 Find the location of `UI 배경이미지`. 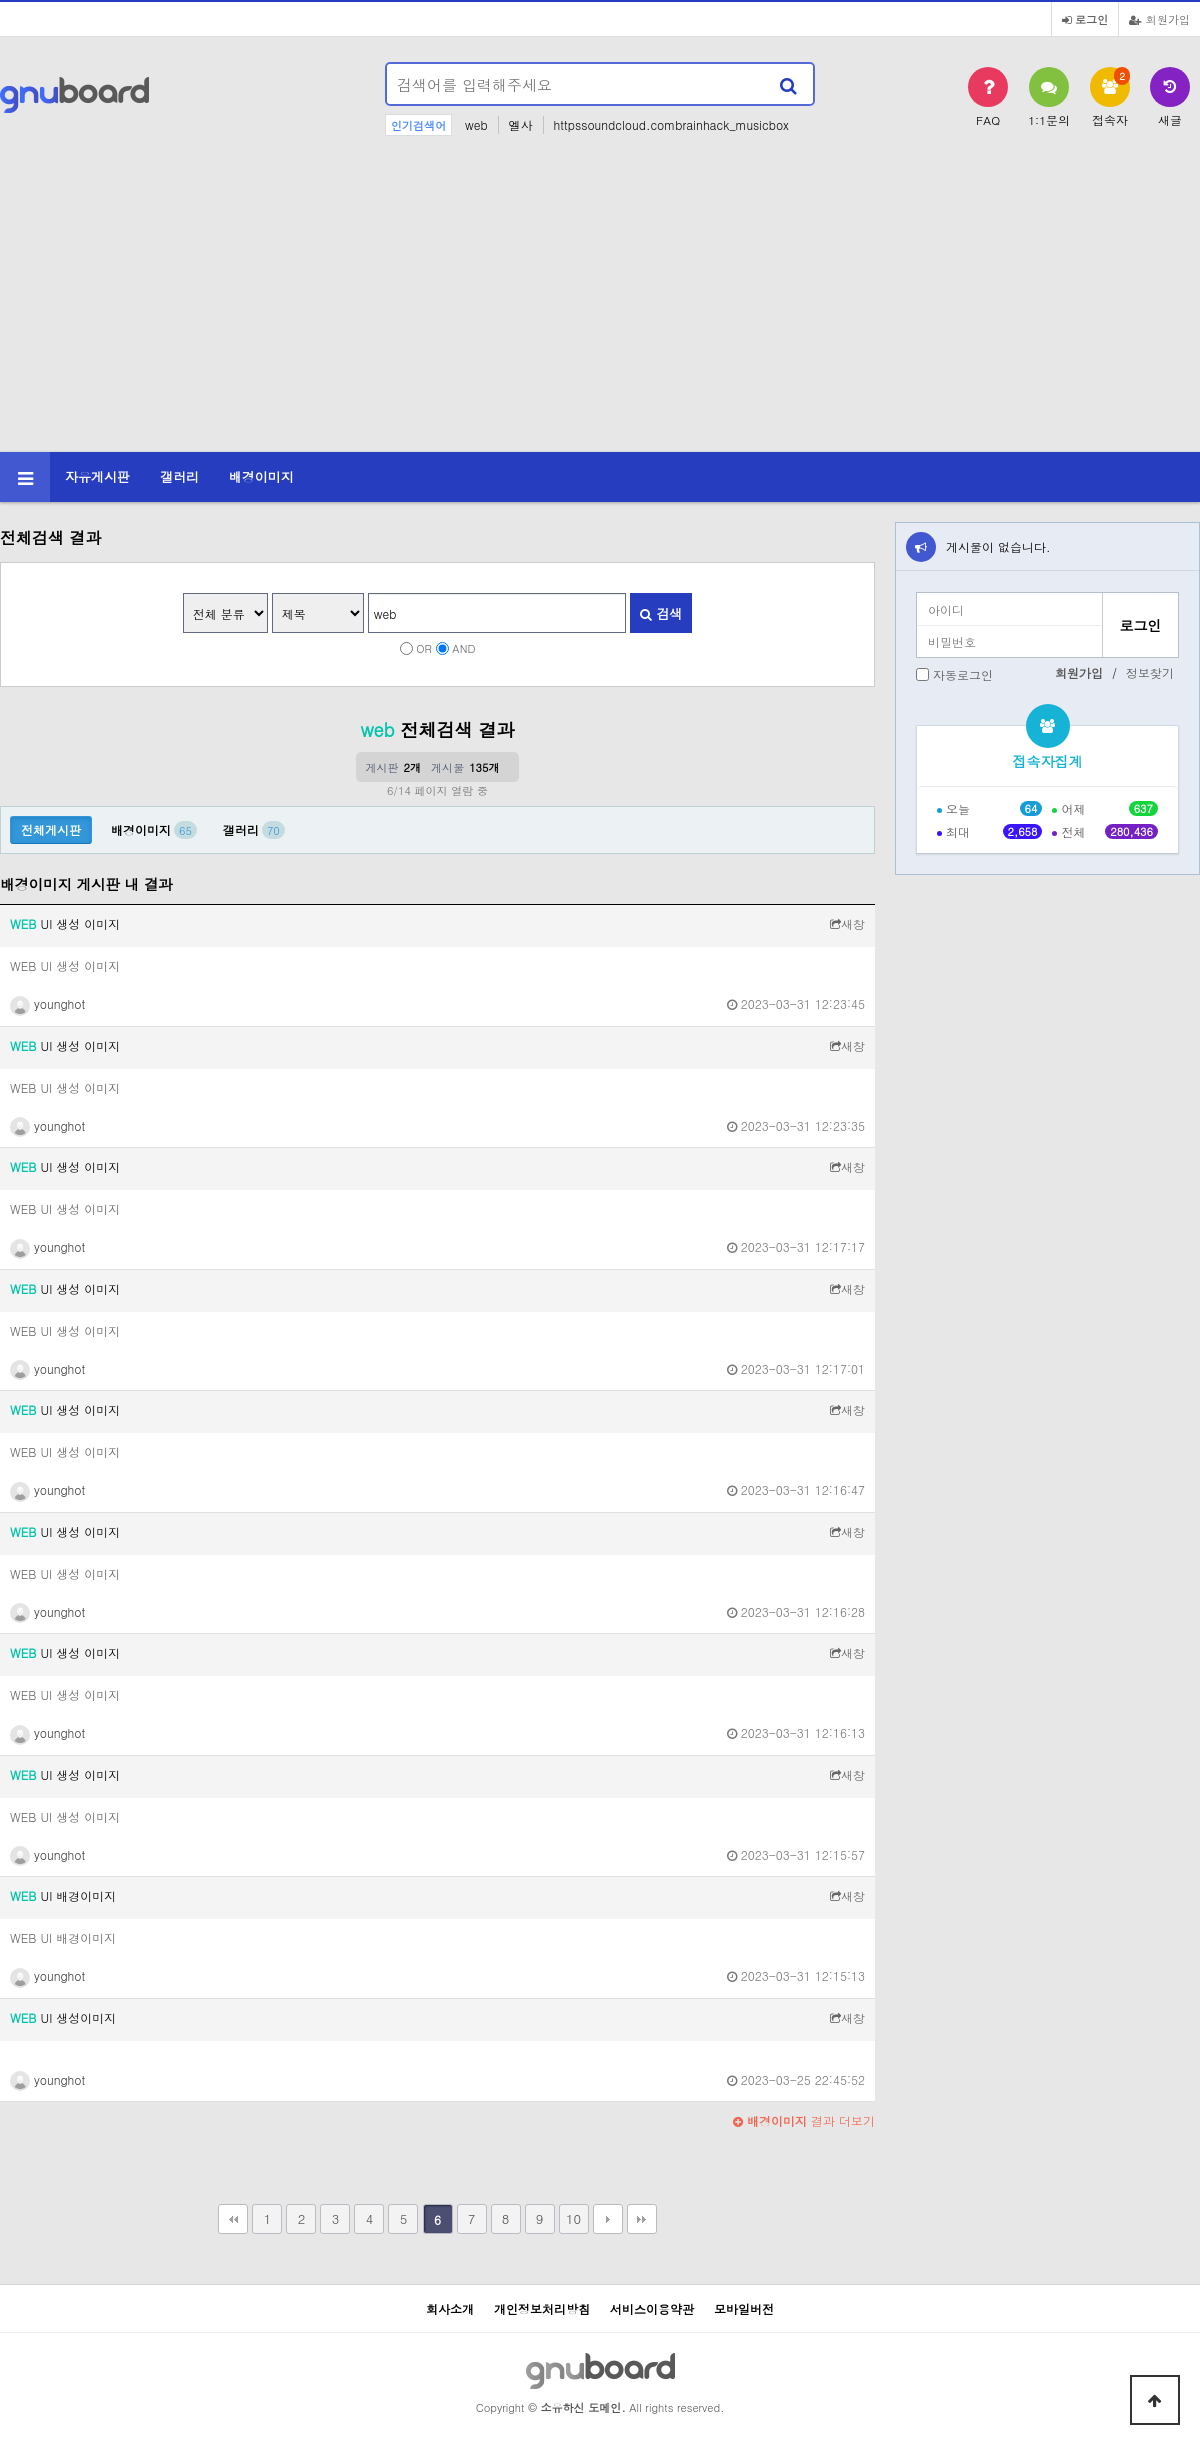

UI 배경이미지 is located at coordinates (63, 1895).